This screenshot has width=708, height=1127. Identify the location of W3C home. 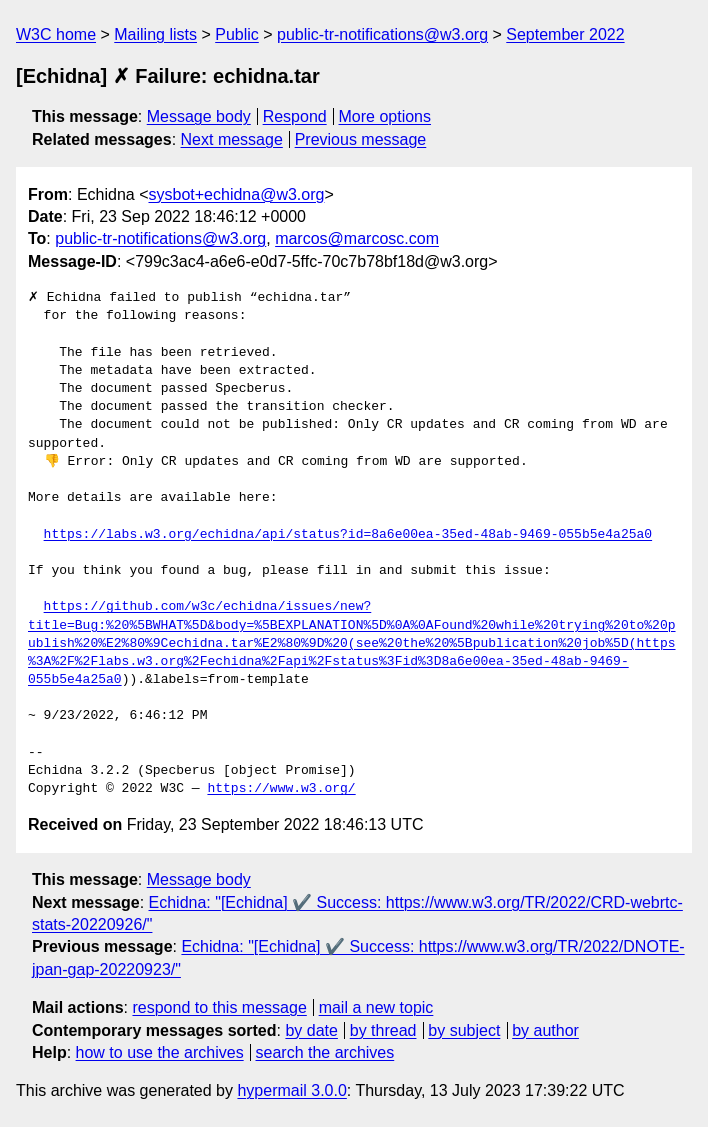
(56, 34).